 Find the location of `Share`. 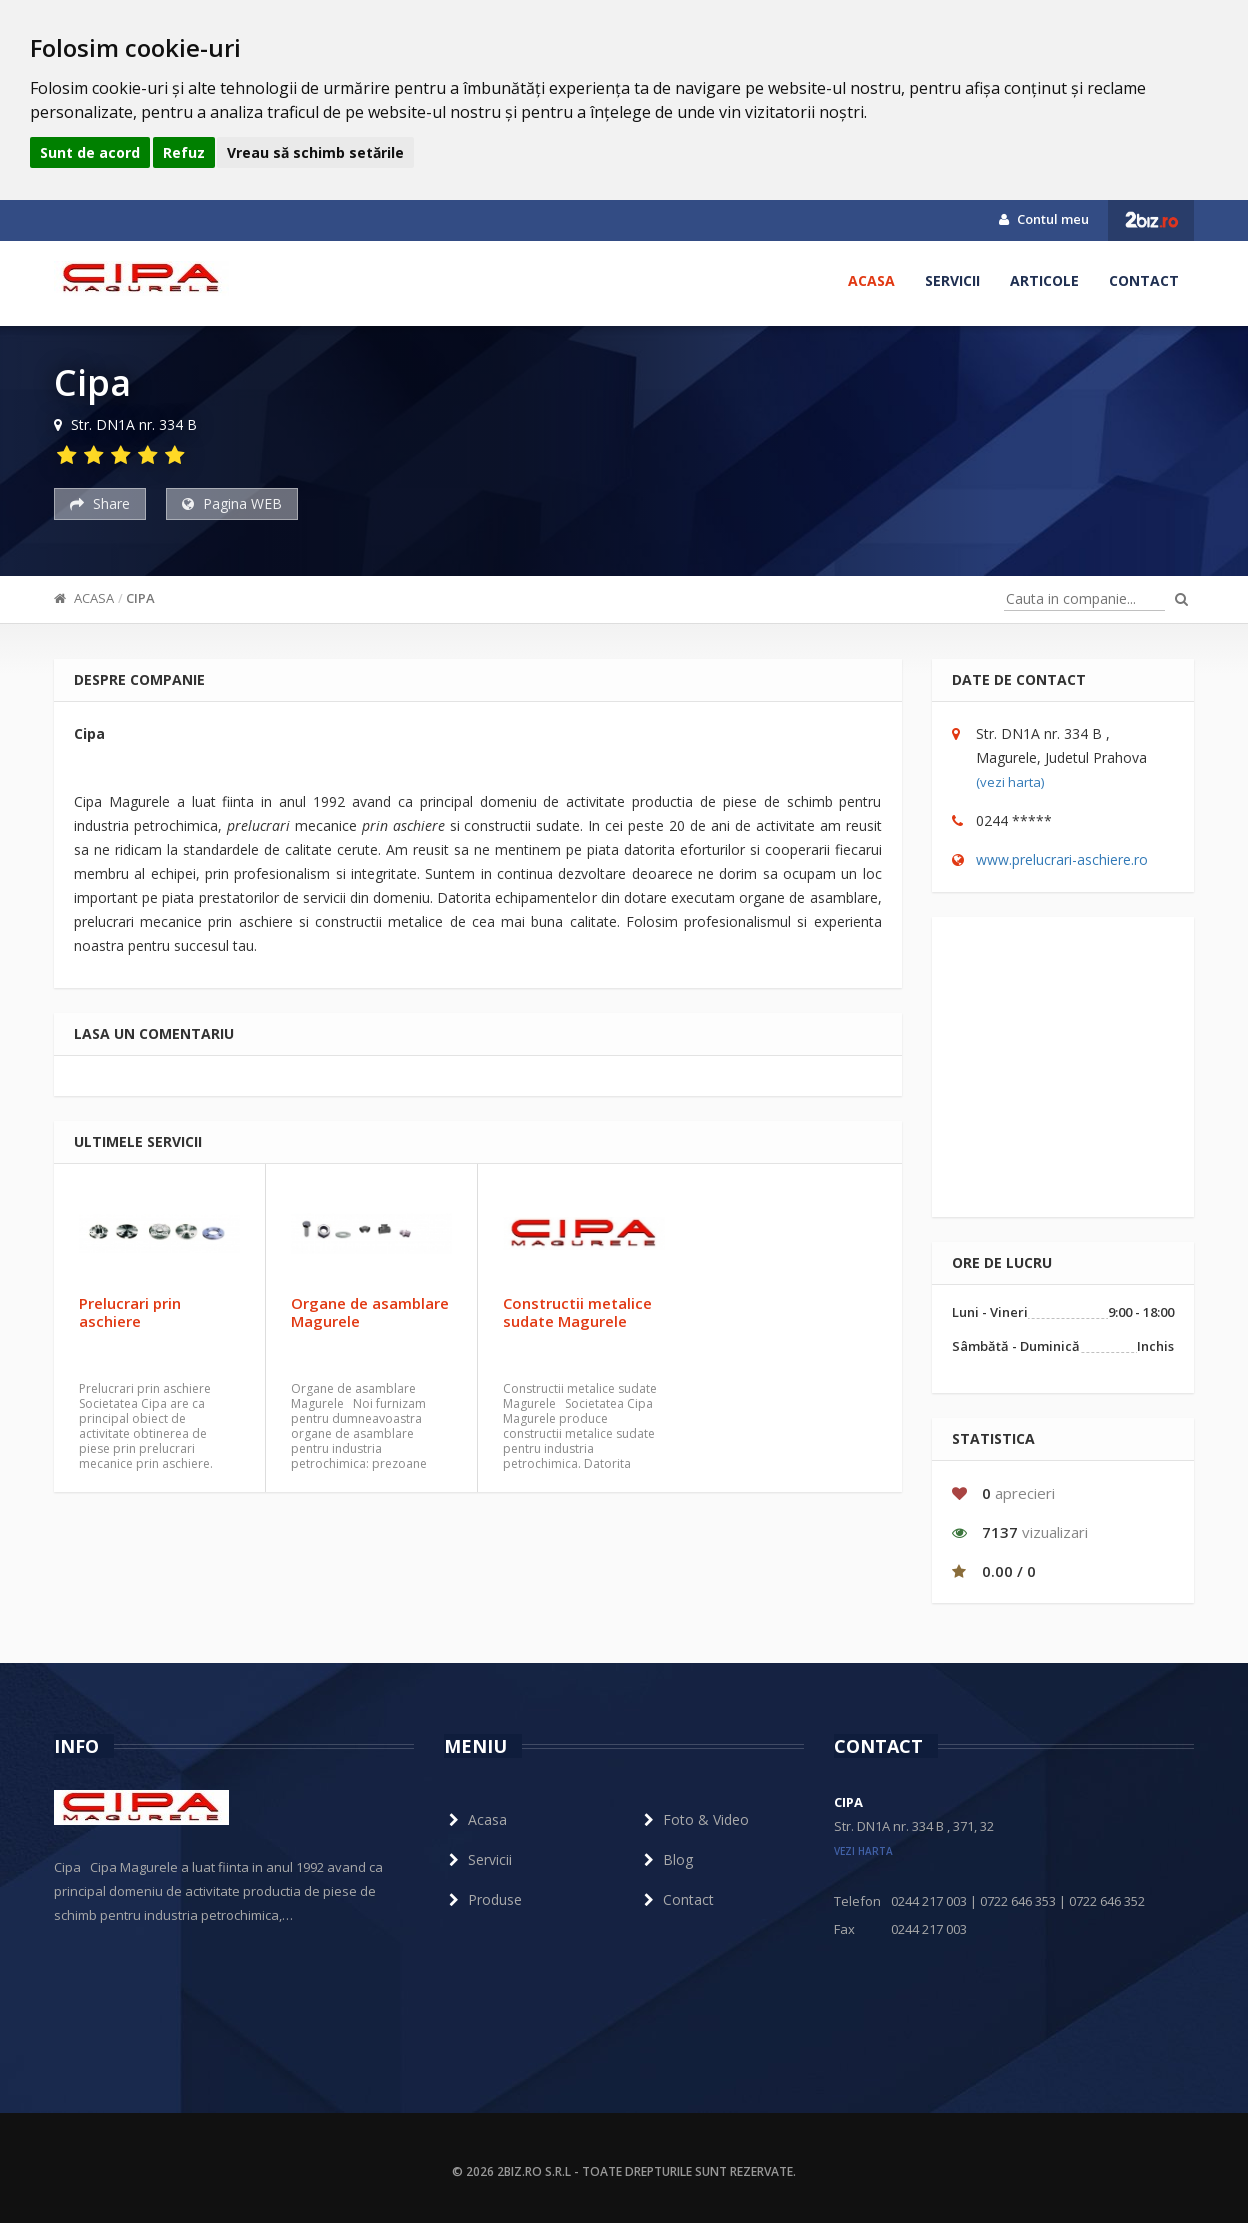

Share is located at coordinates (100, 503).